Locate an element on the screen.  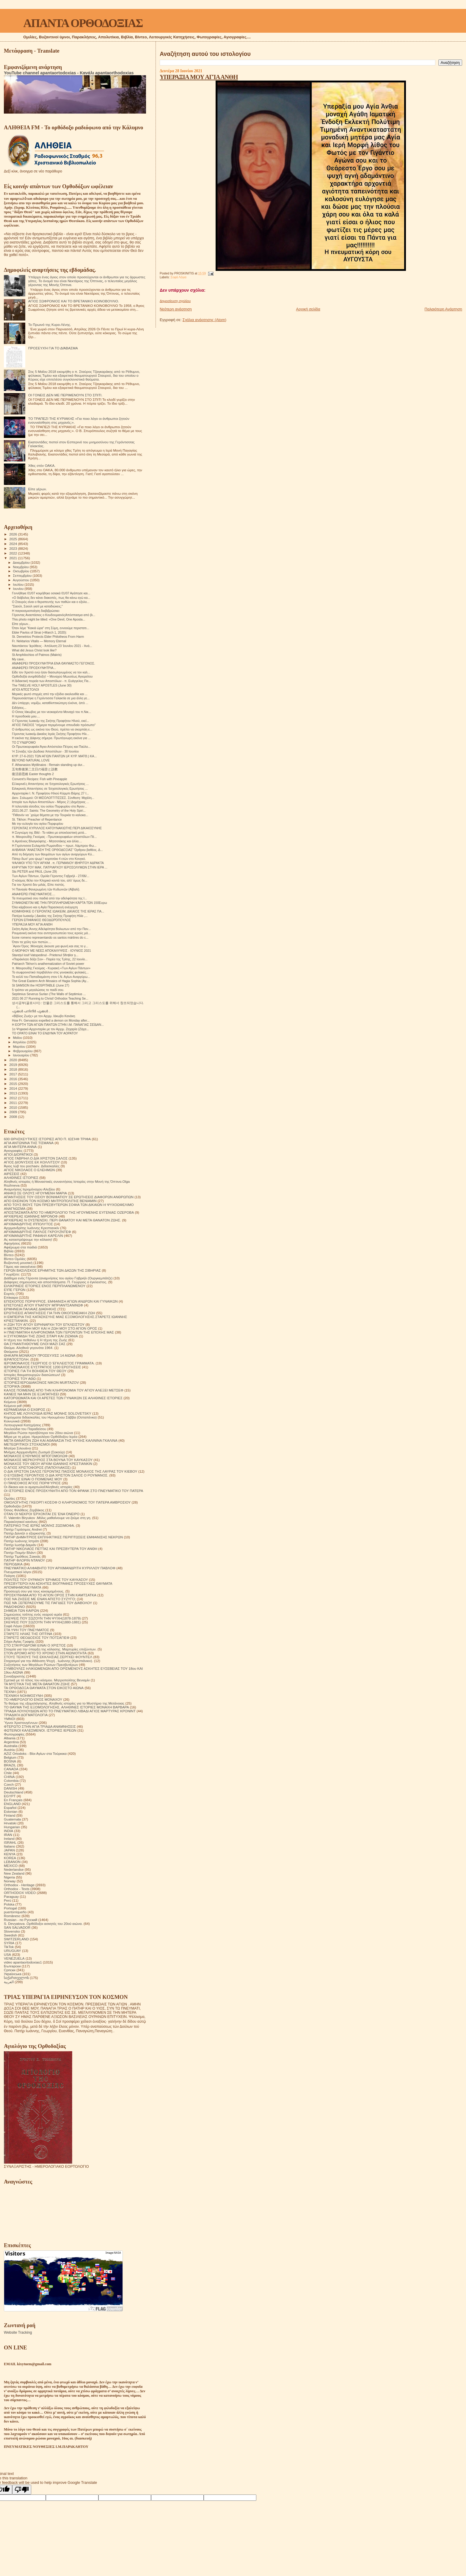
Ο ΚΥΡΙΟΣ ΕΙΝΑΙ Ο ΠΟΙΜΕΝΑΣ ΜΟΥ is located at coordinates (33, 1479).